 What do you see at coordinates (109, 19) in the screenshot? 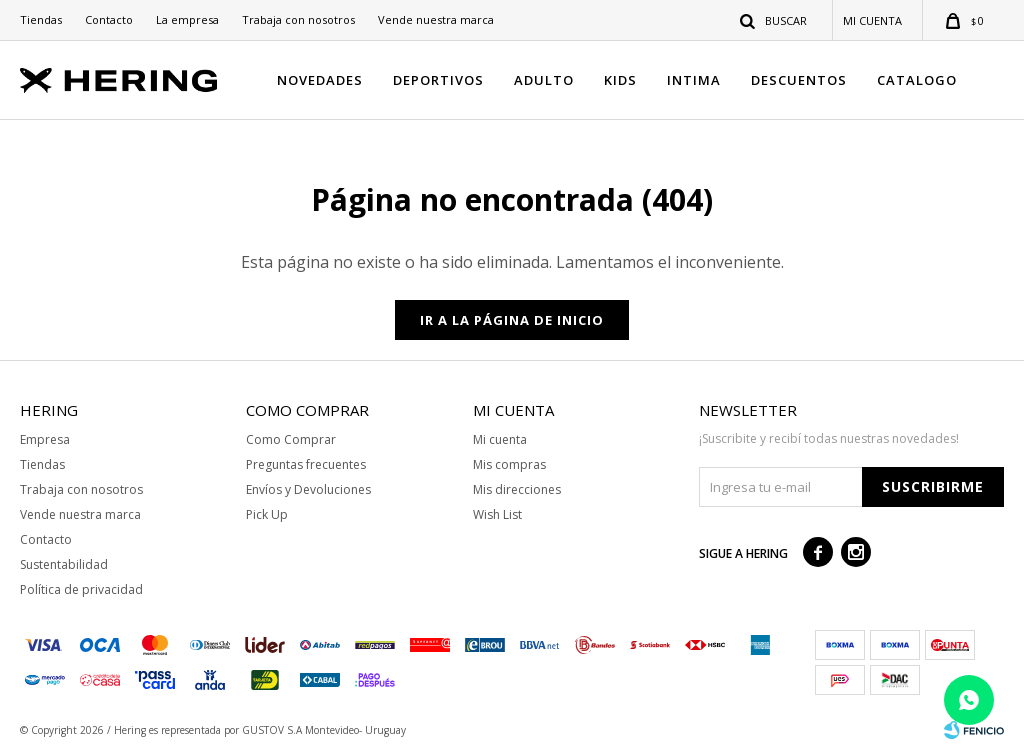
I see `Contacto` at bounding box center [109, 19].